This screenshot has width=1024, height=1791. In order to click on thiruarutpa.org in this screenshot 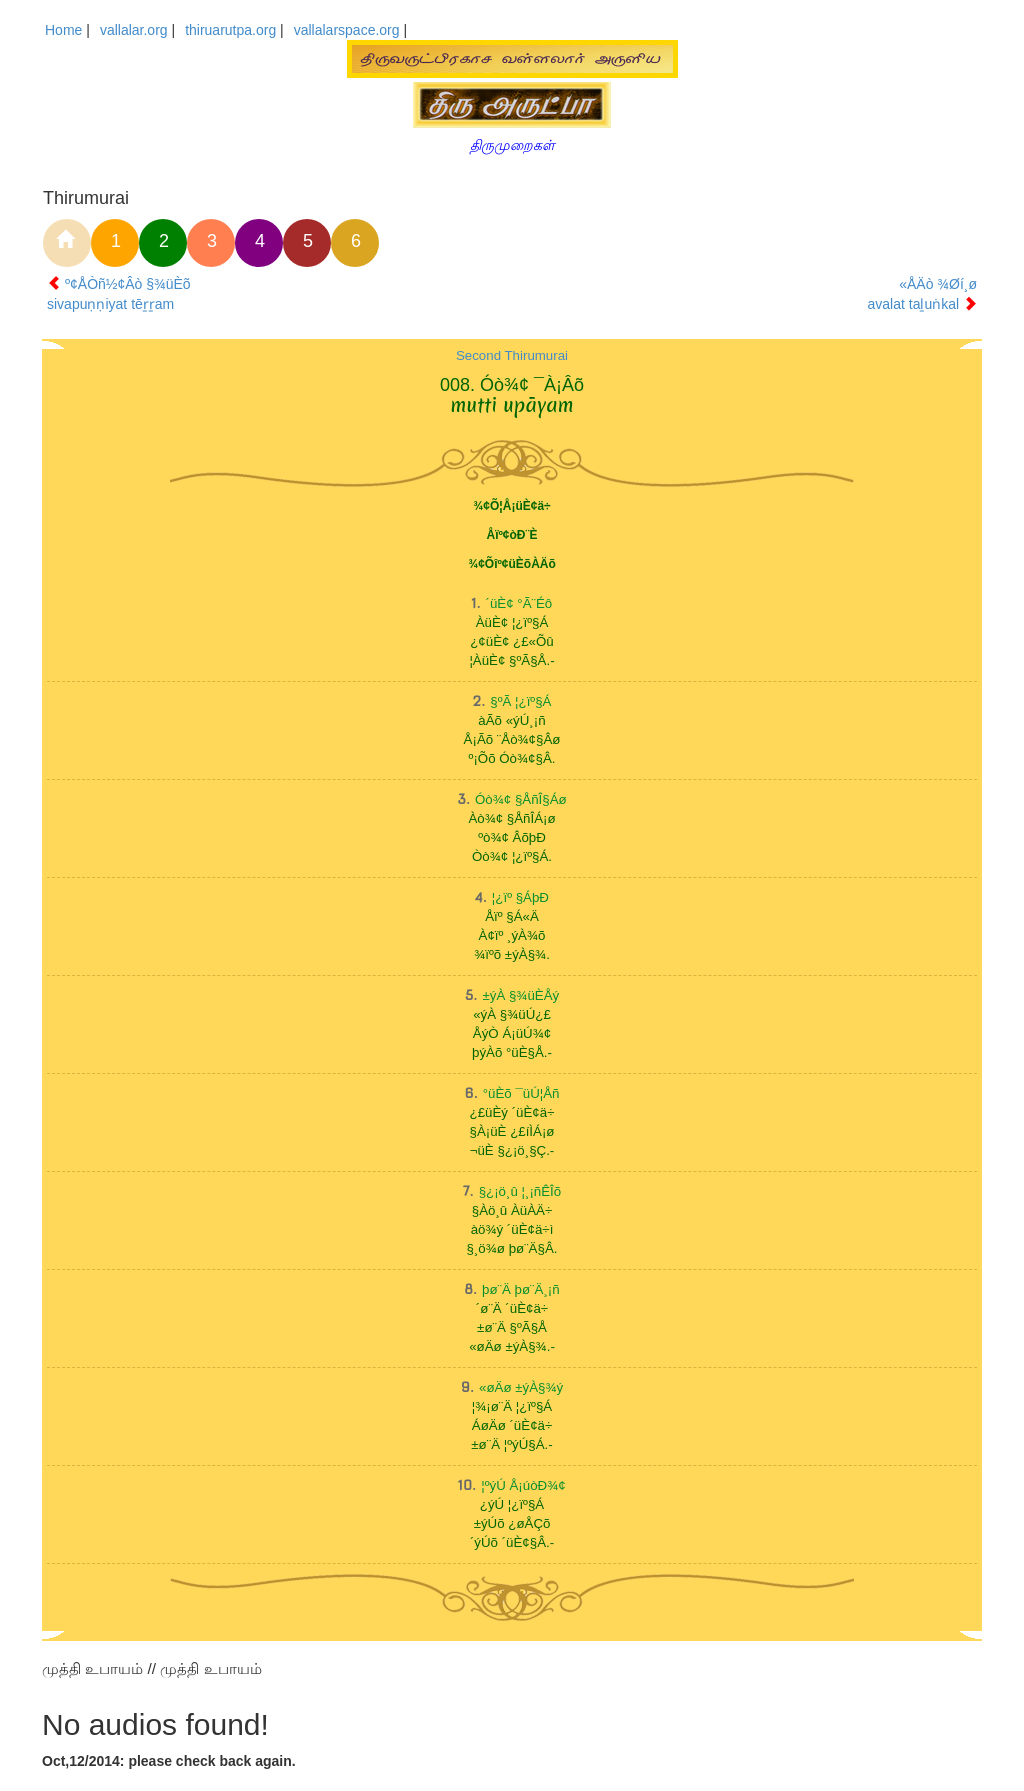, I will do `click(230, 30)`.